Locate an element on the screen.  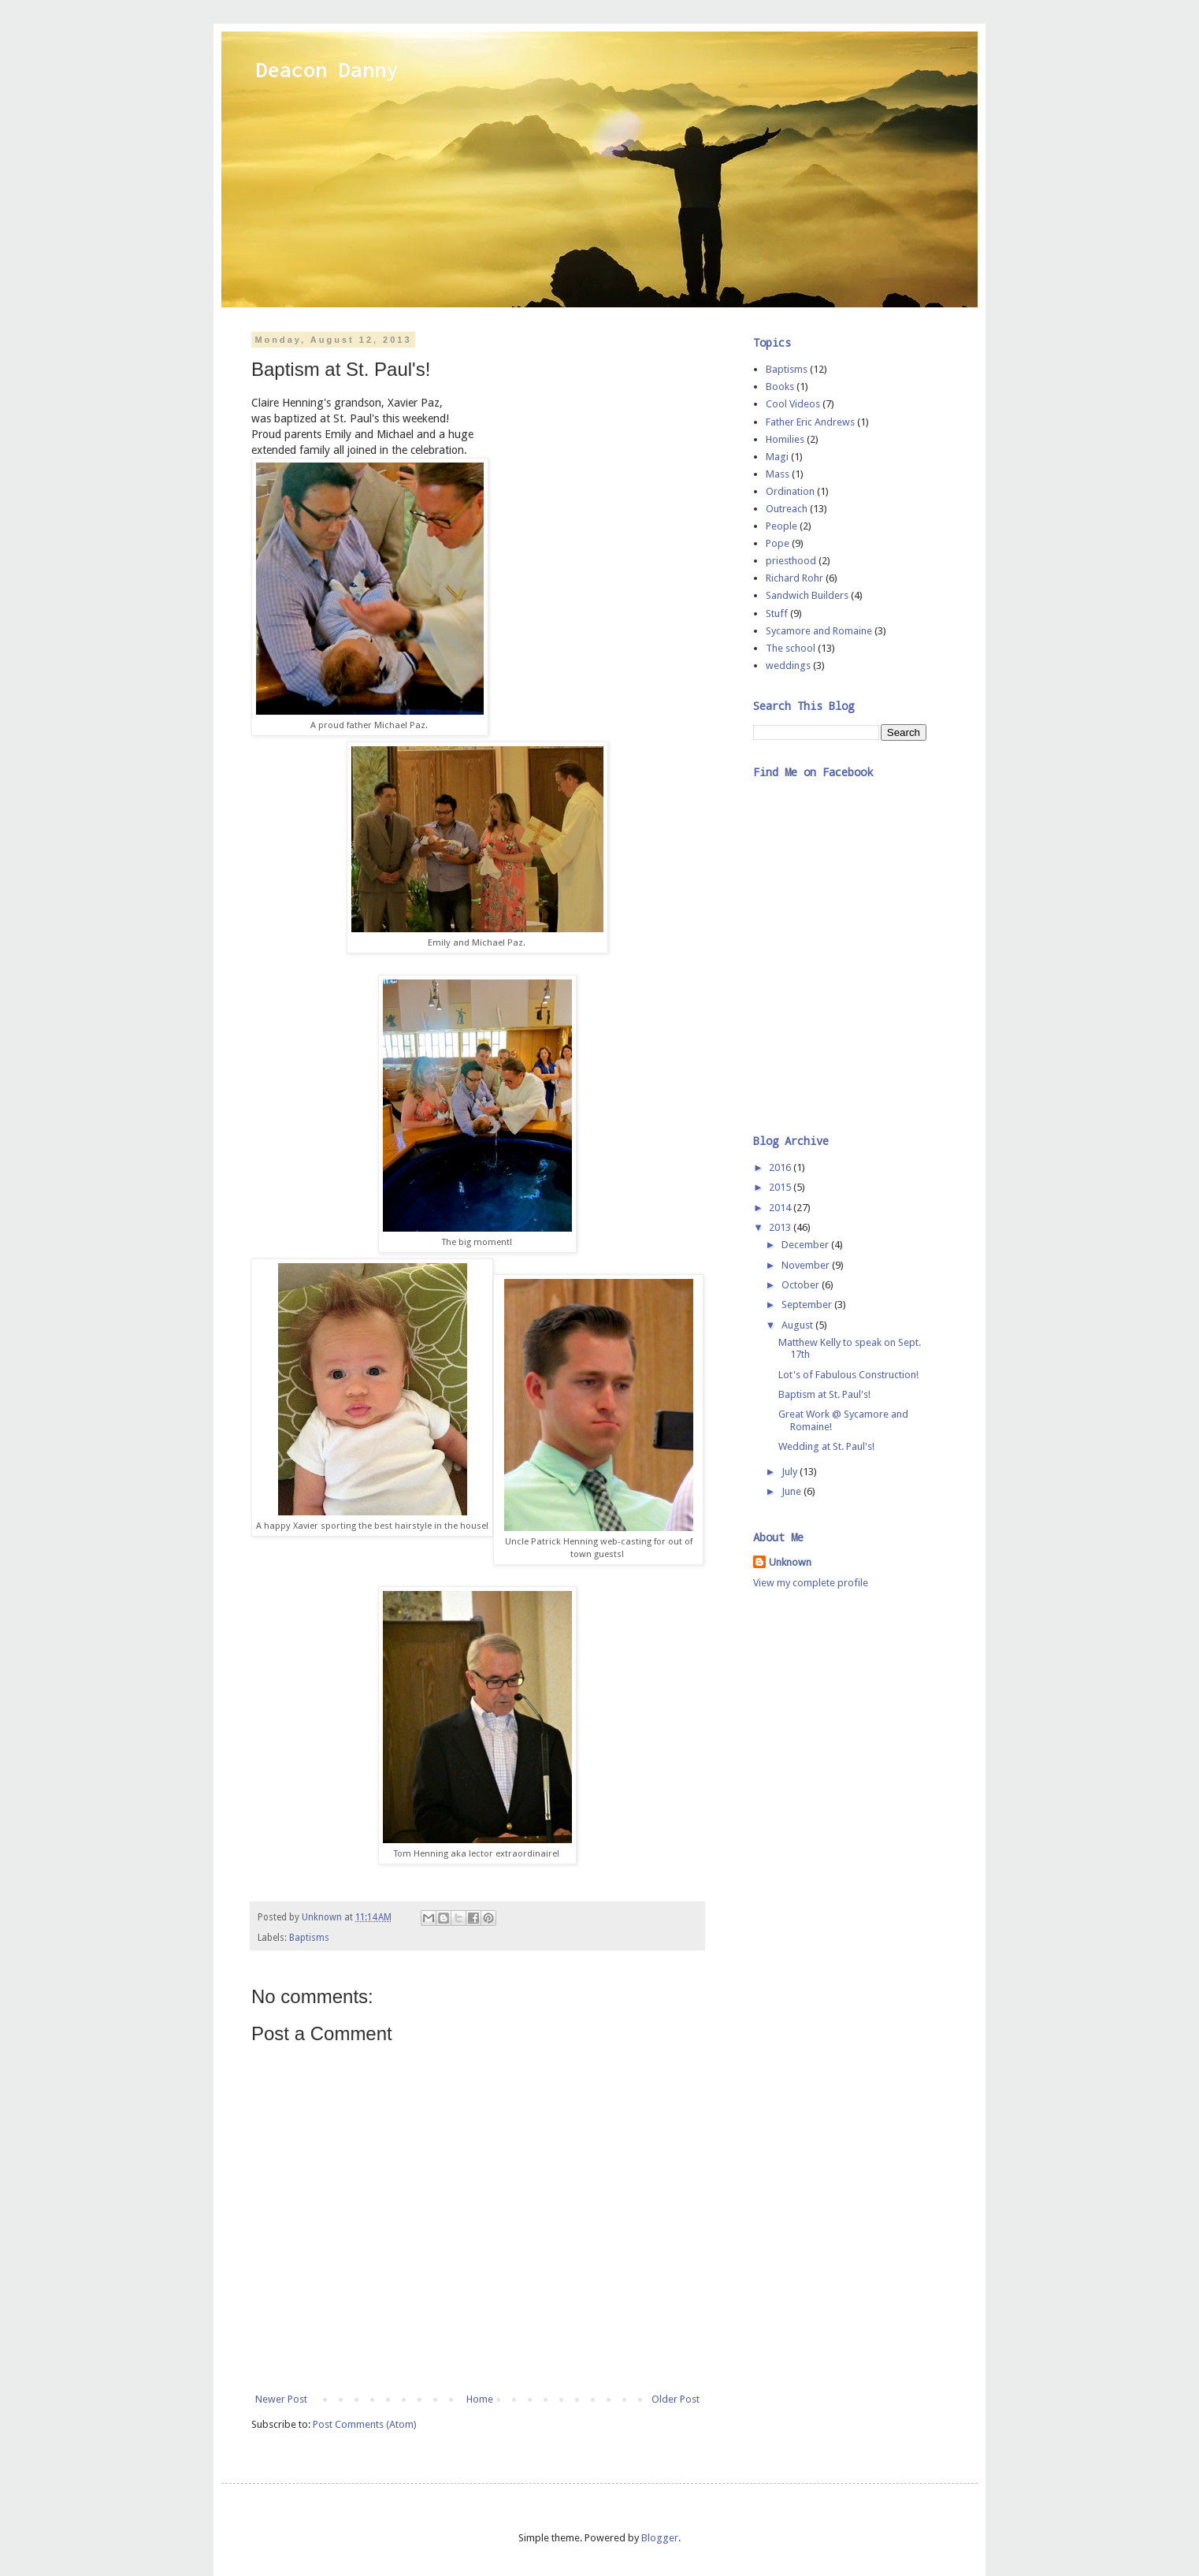
Sycamore and Romaine is located at coordinates (819, 631).